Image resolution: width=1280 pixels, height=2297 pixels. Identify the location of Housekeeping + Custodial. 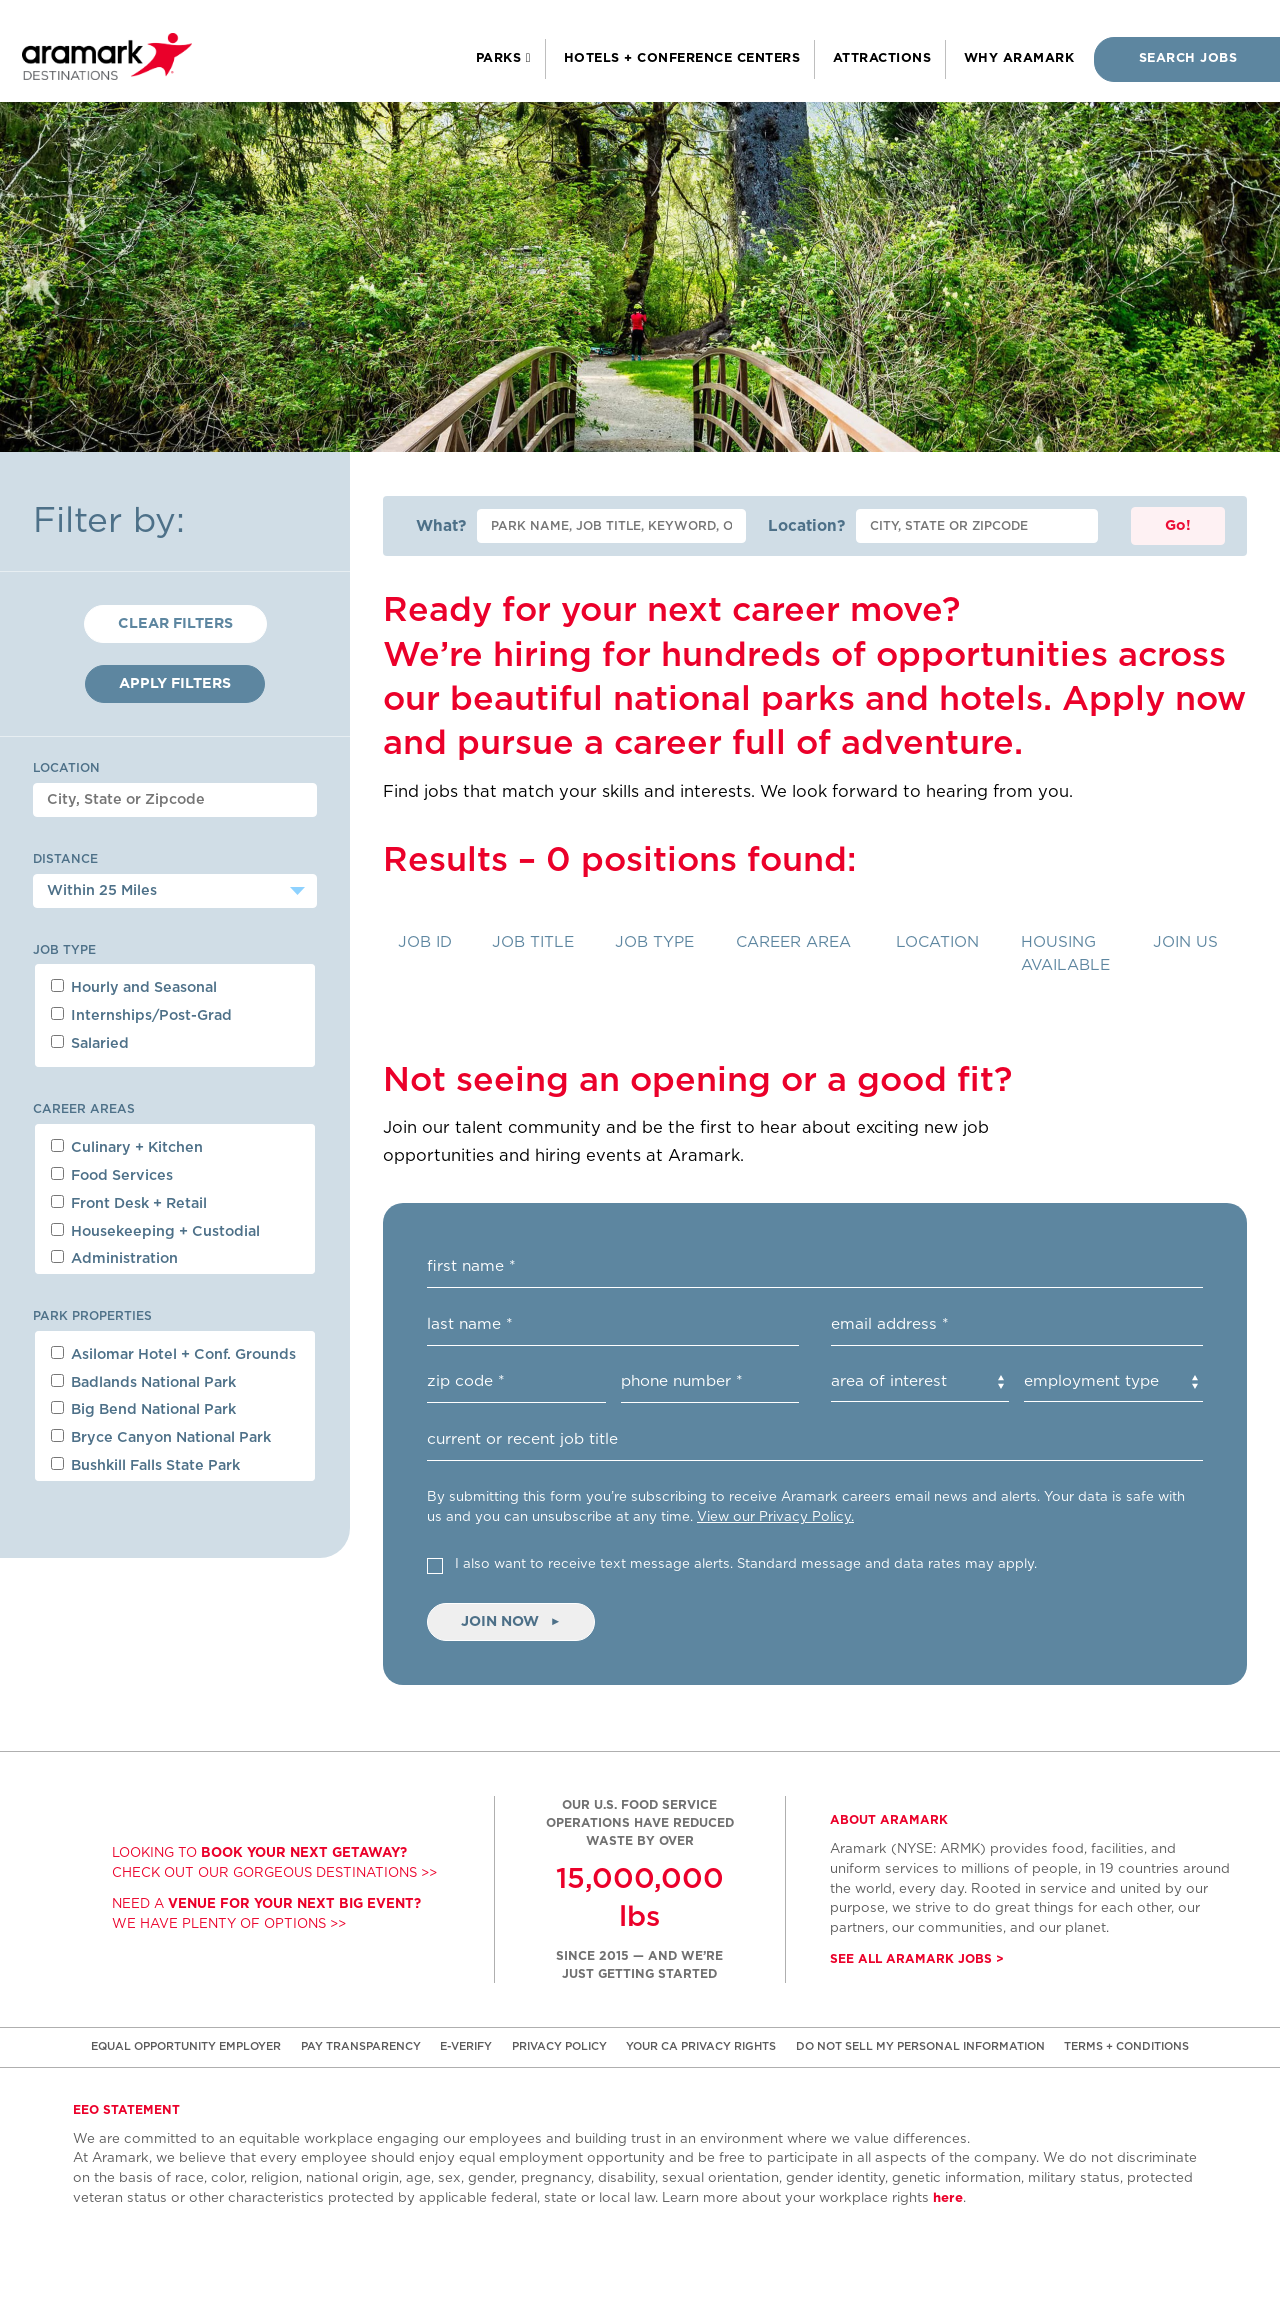
(155, 1231).